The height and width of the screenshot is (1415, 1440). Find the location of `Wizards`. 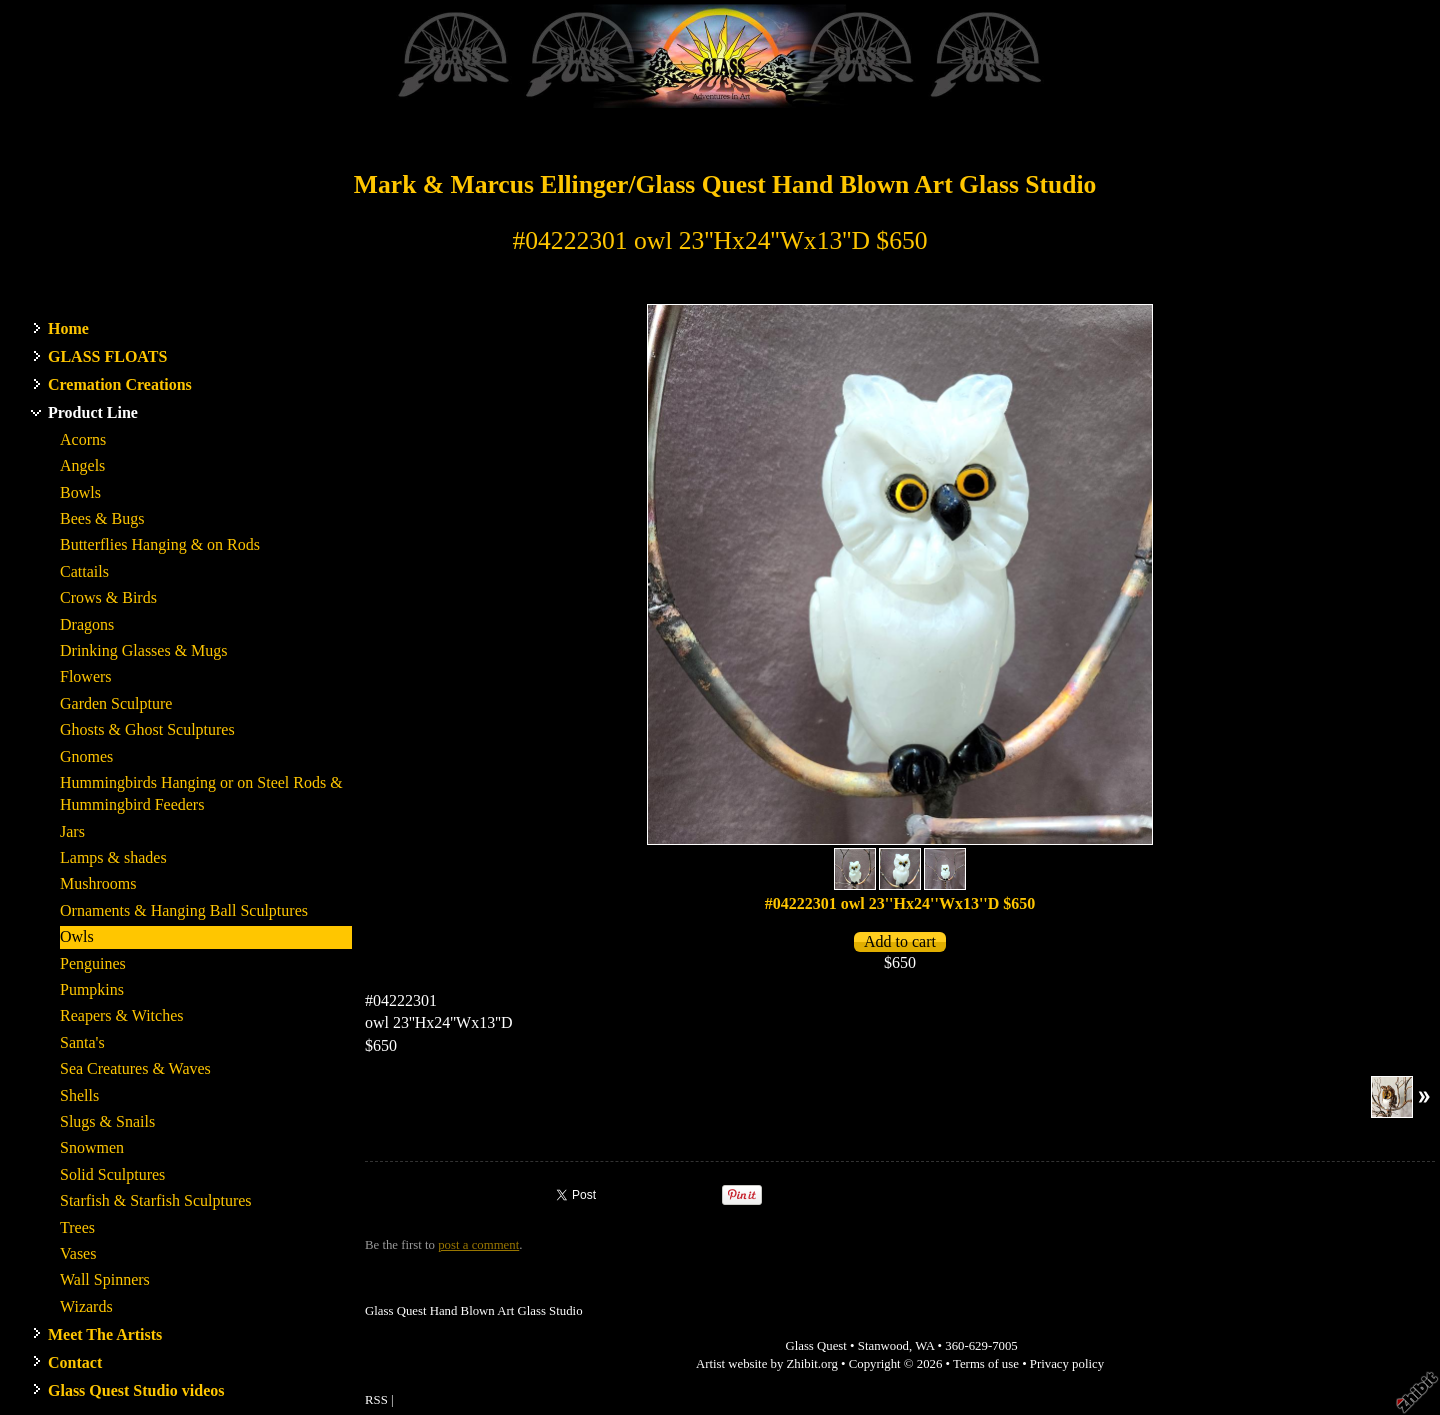

Wizards is located at coordinates (86, 1306).